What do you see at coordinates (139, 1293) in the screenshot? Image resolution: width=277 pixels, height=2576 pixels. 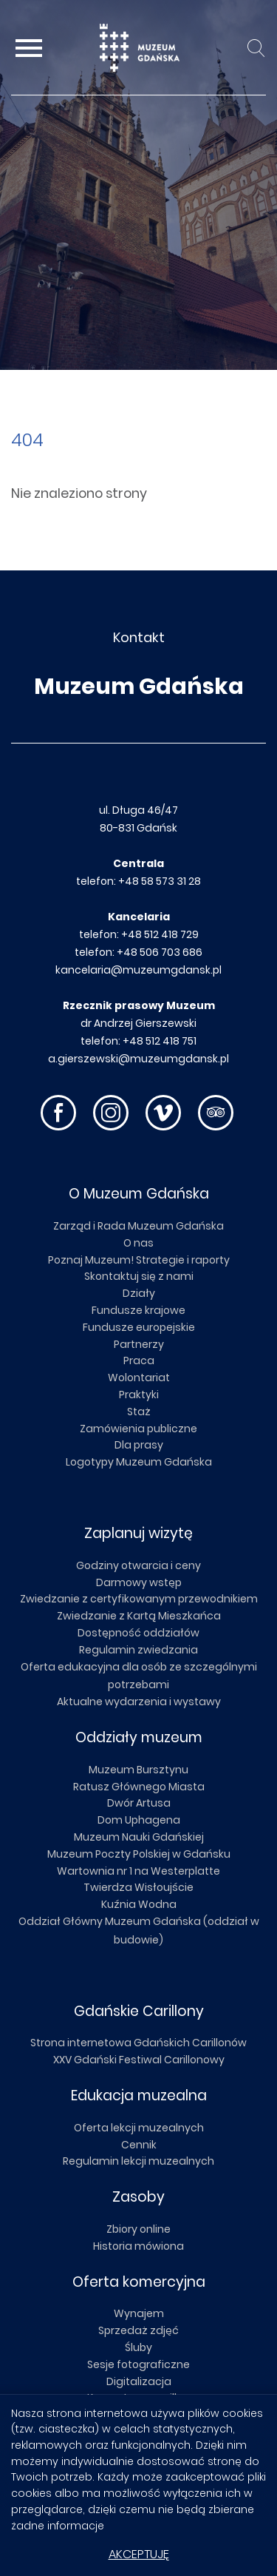 I see `Działy` at bounding box center [139, 1293].